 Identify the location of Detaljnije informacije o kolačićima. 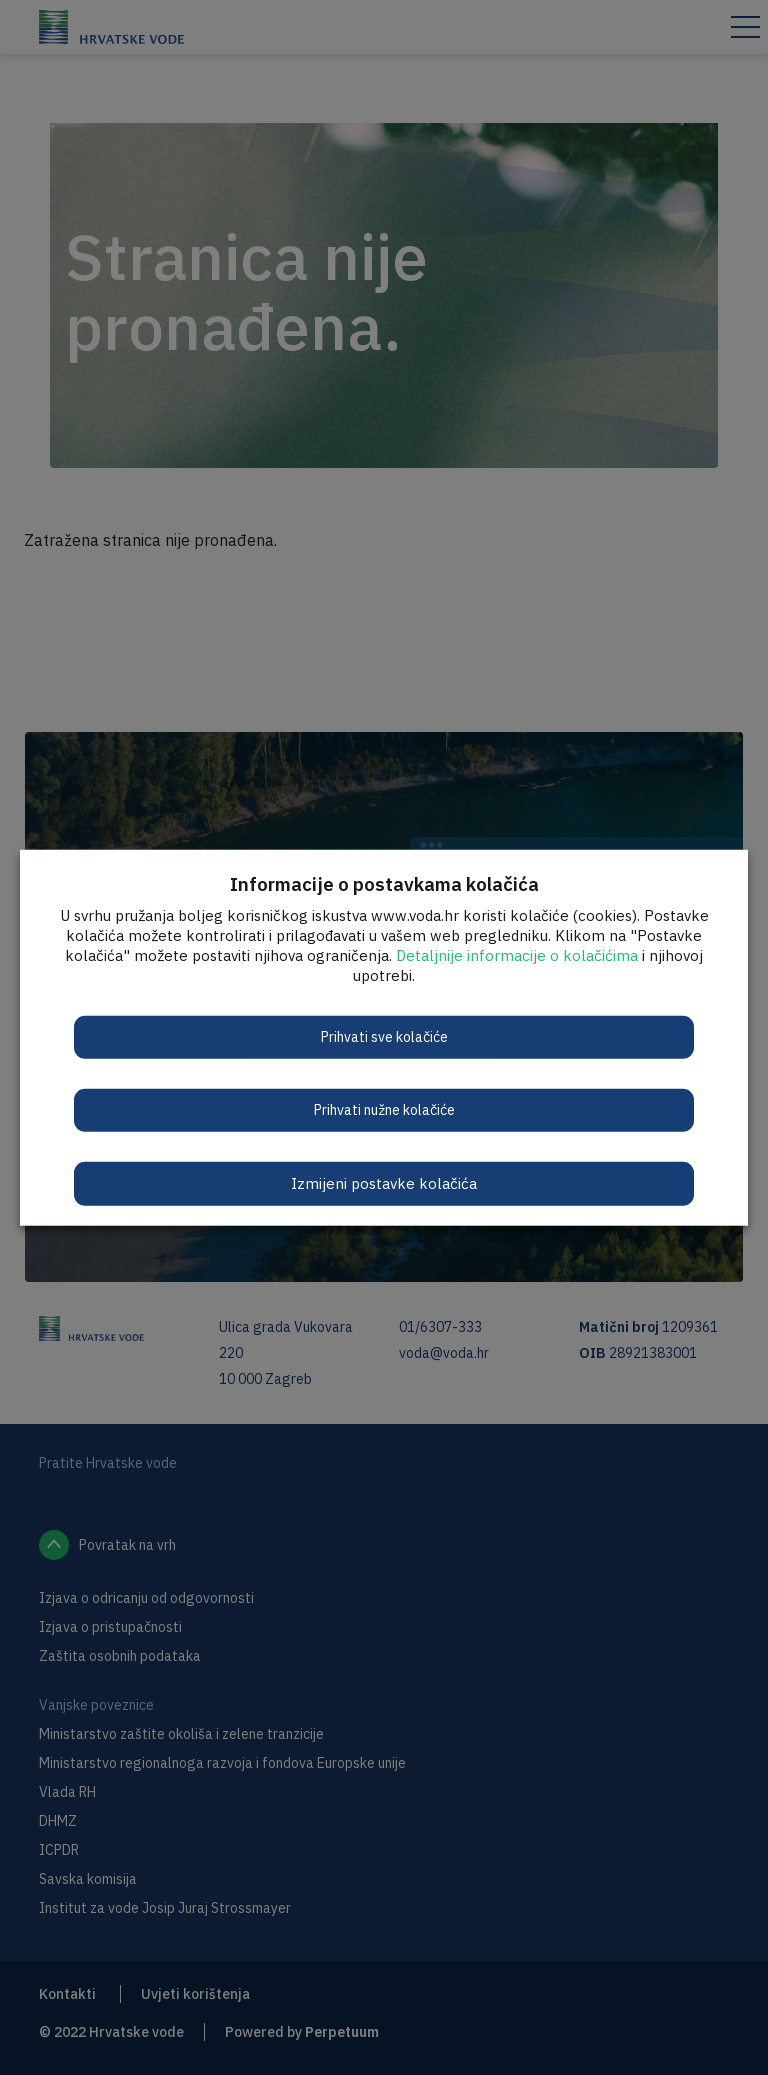
(517, 954).